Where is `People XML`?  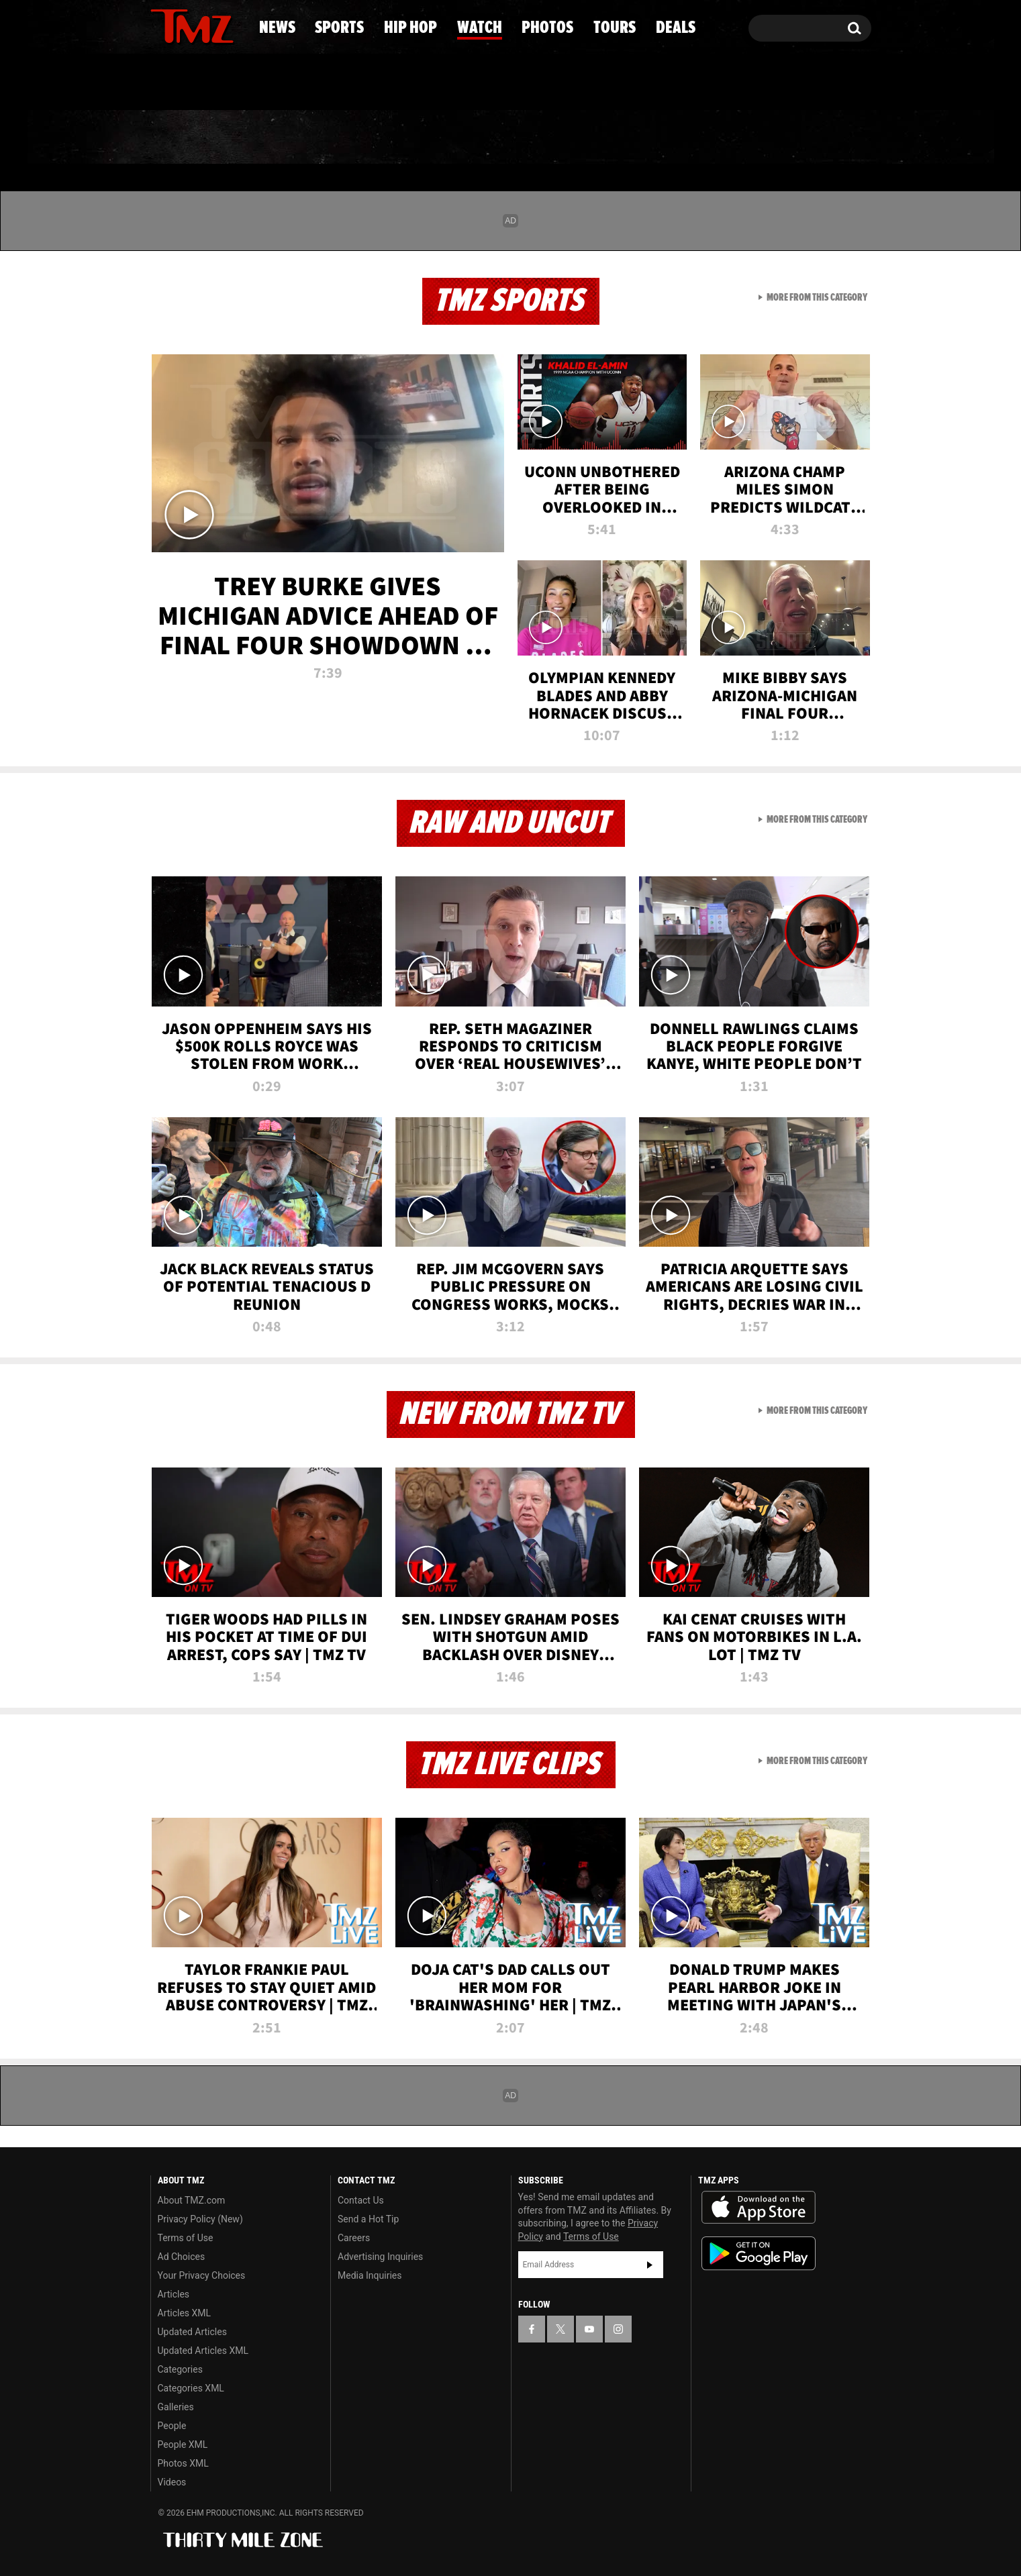
People XML is located at coordinates (183, 2444).